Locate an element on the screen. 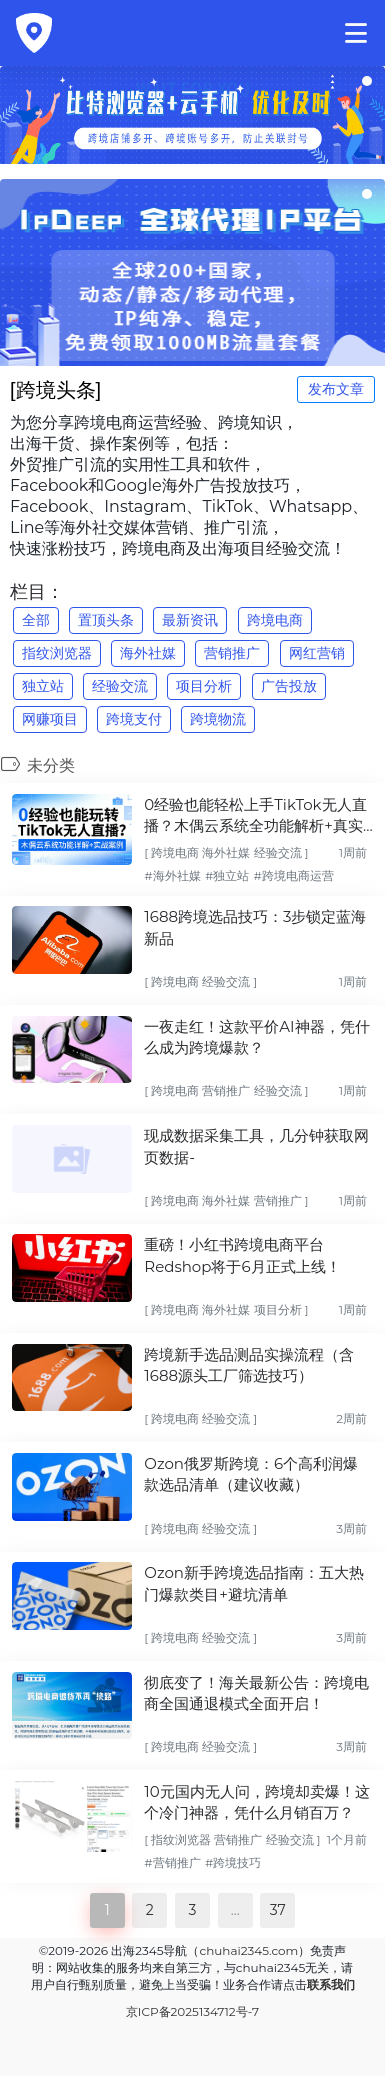 Image resolution: width=385 pixels, height=2076 pixels. 独立站 is located at coordinates (43, 686).